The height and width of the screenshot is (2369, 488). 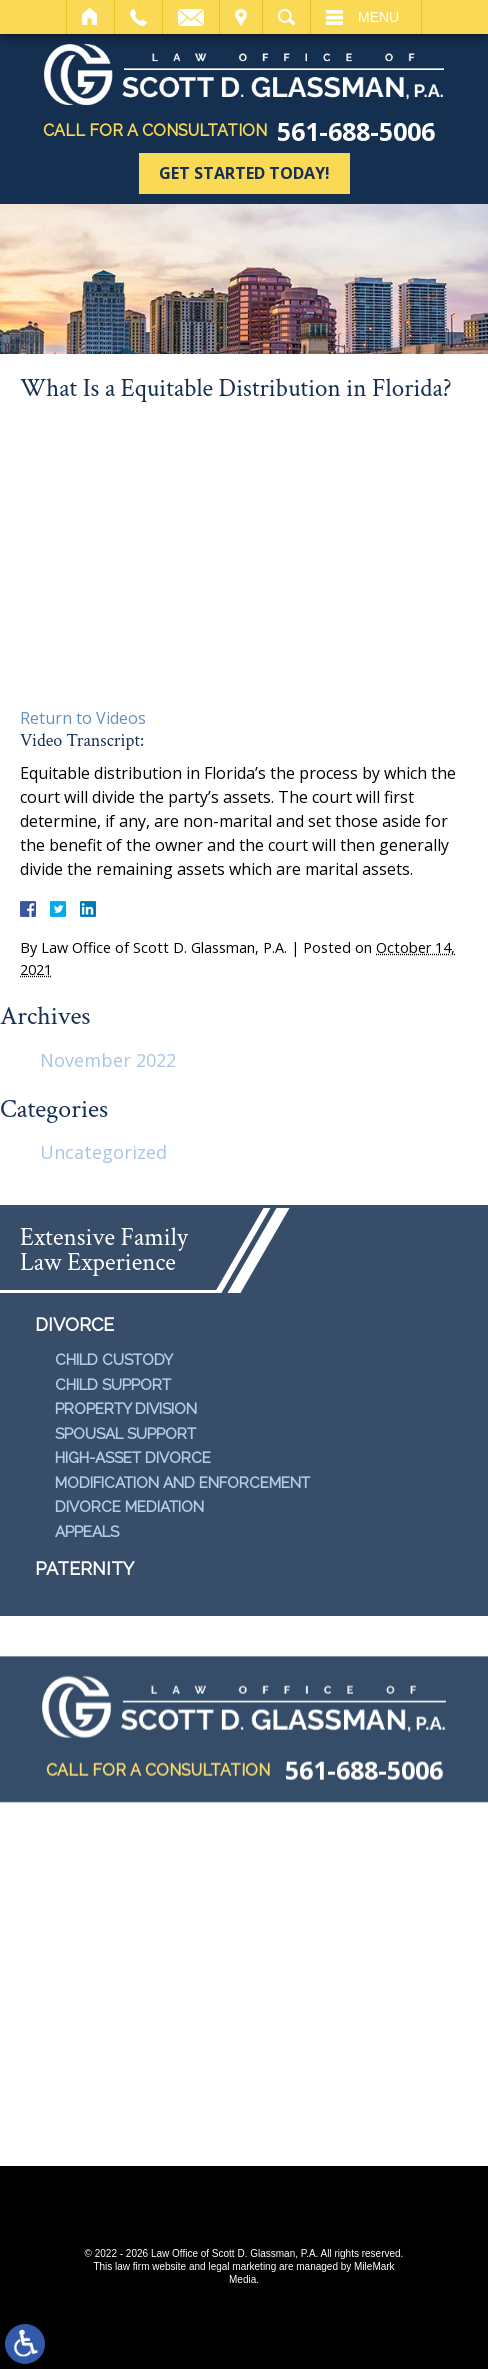 What do you see at coordinates (228, 2133) in the screenshot?
I see `Disclaimer` at bounding box center [228, 2133].